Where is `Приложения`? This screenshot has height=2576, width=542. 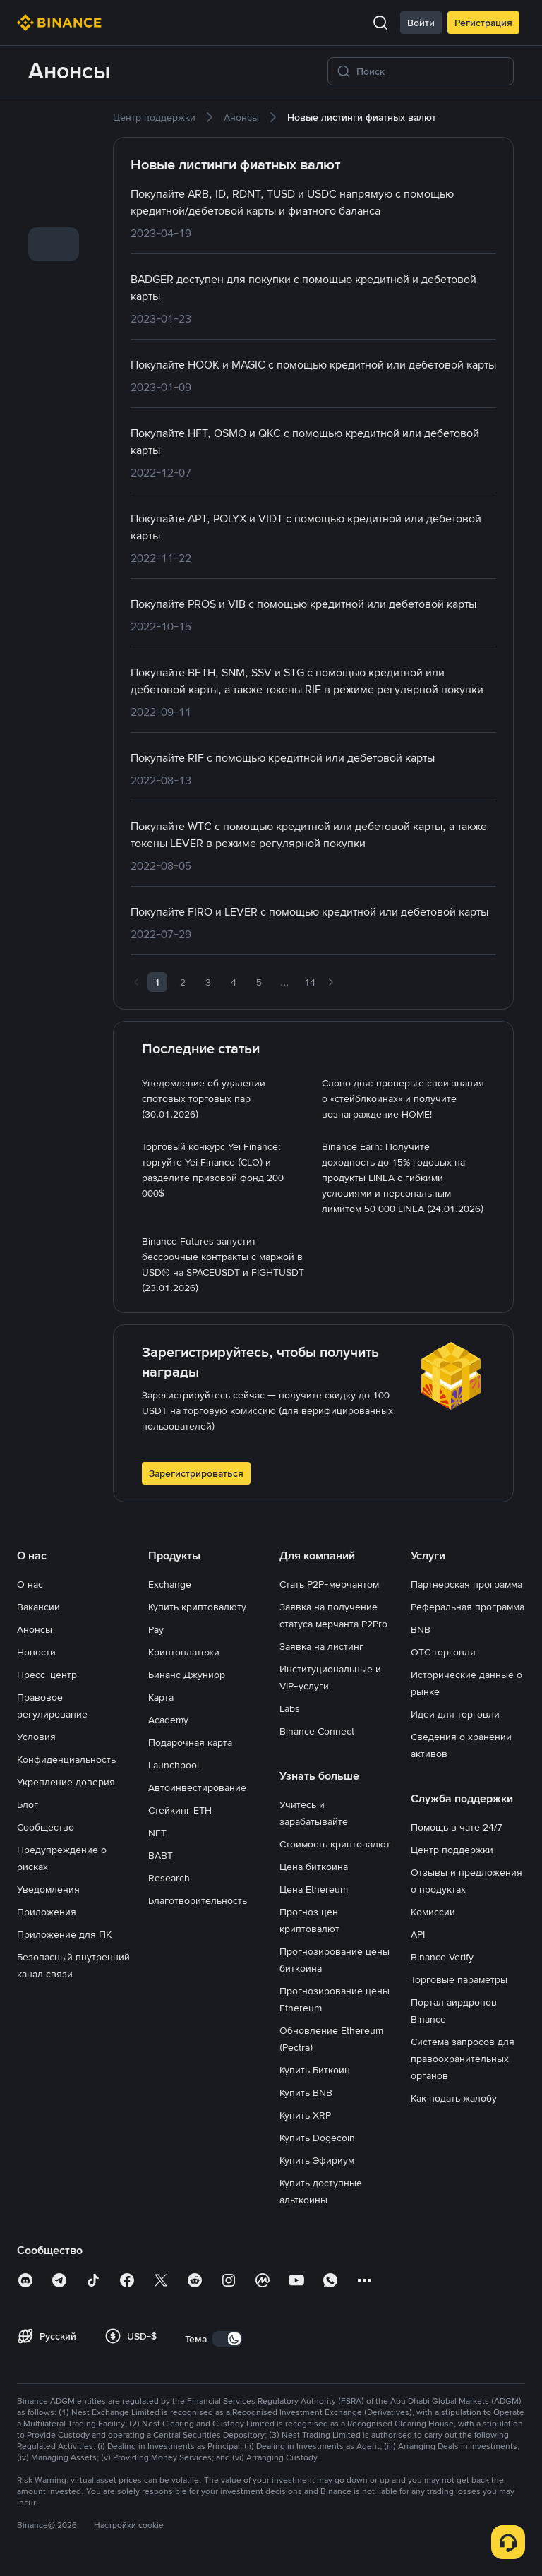 Приложения is located at coordinates (46, 1911).